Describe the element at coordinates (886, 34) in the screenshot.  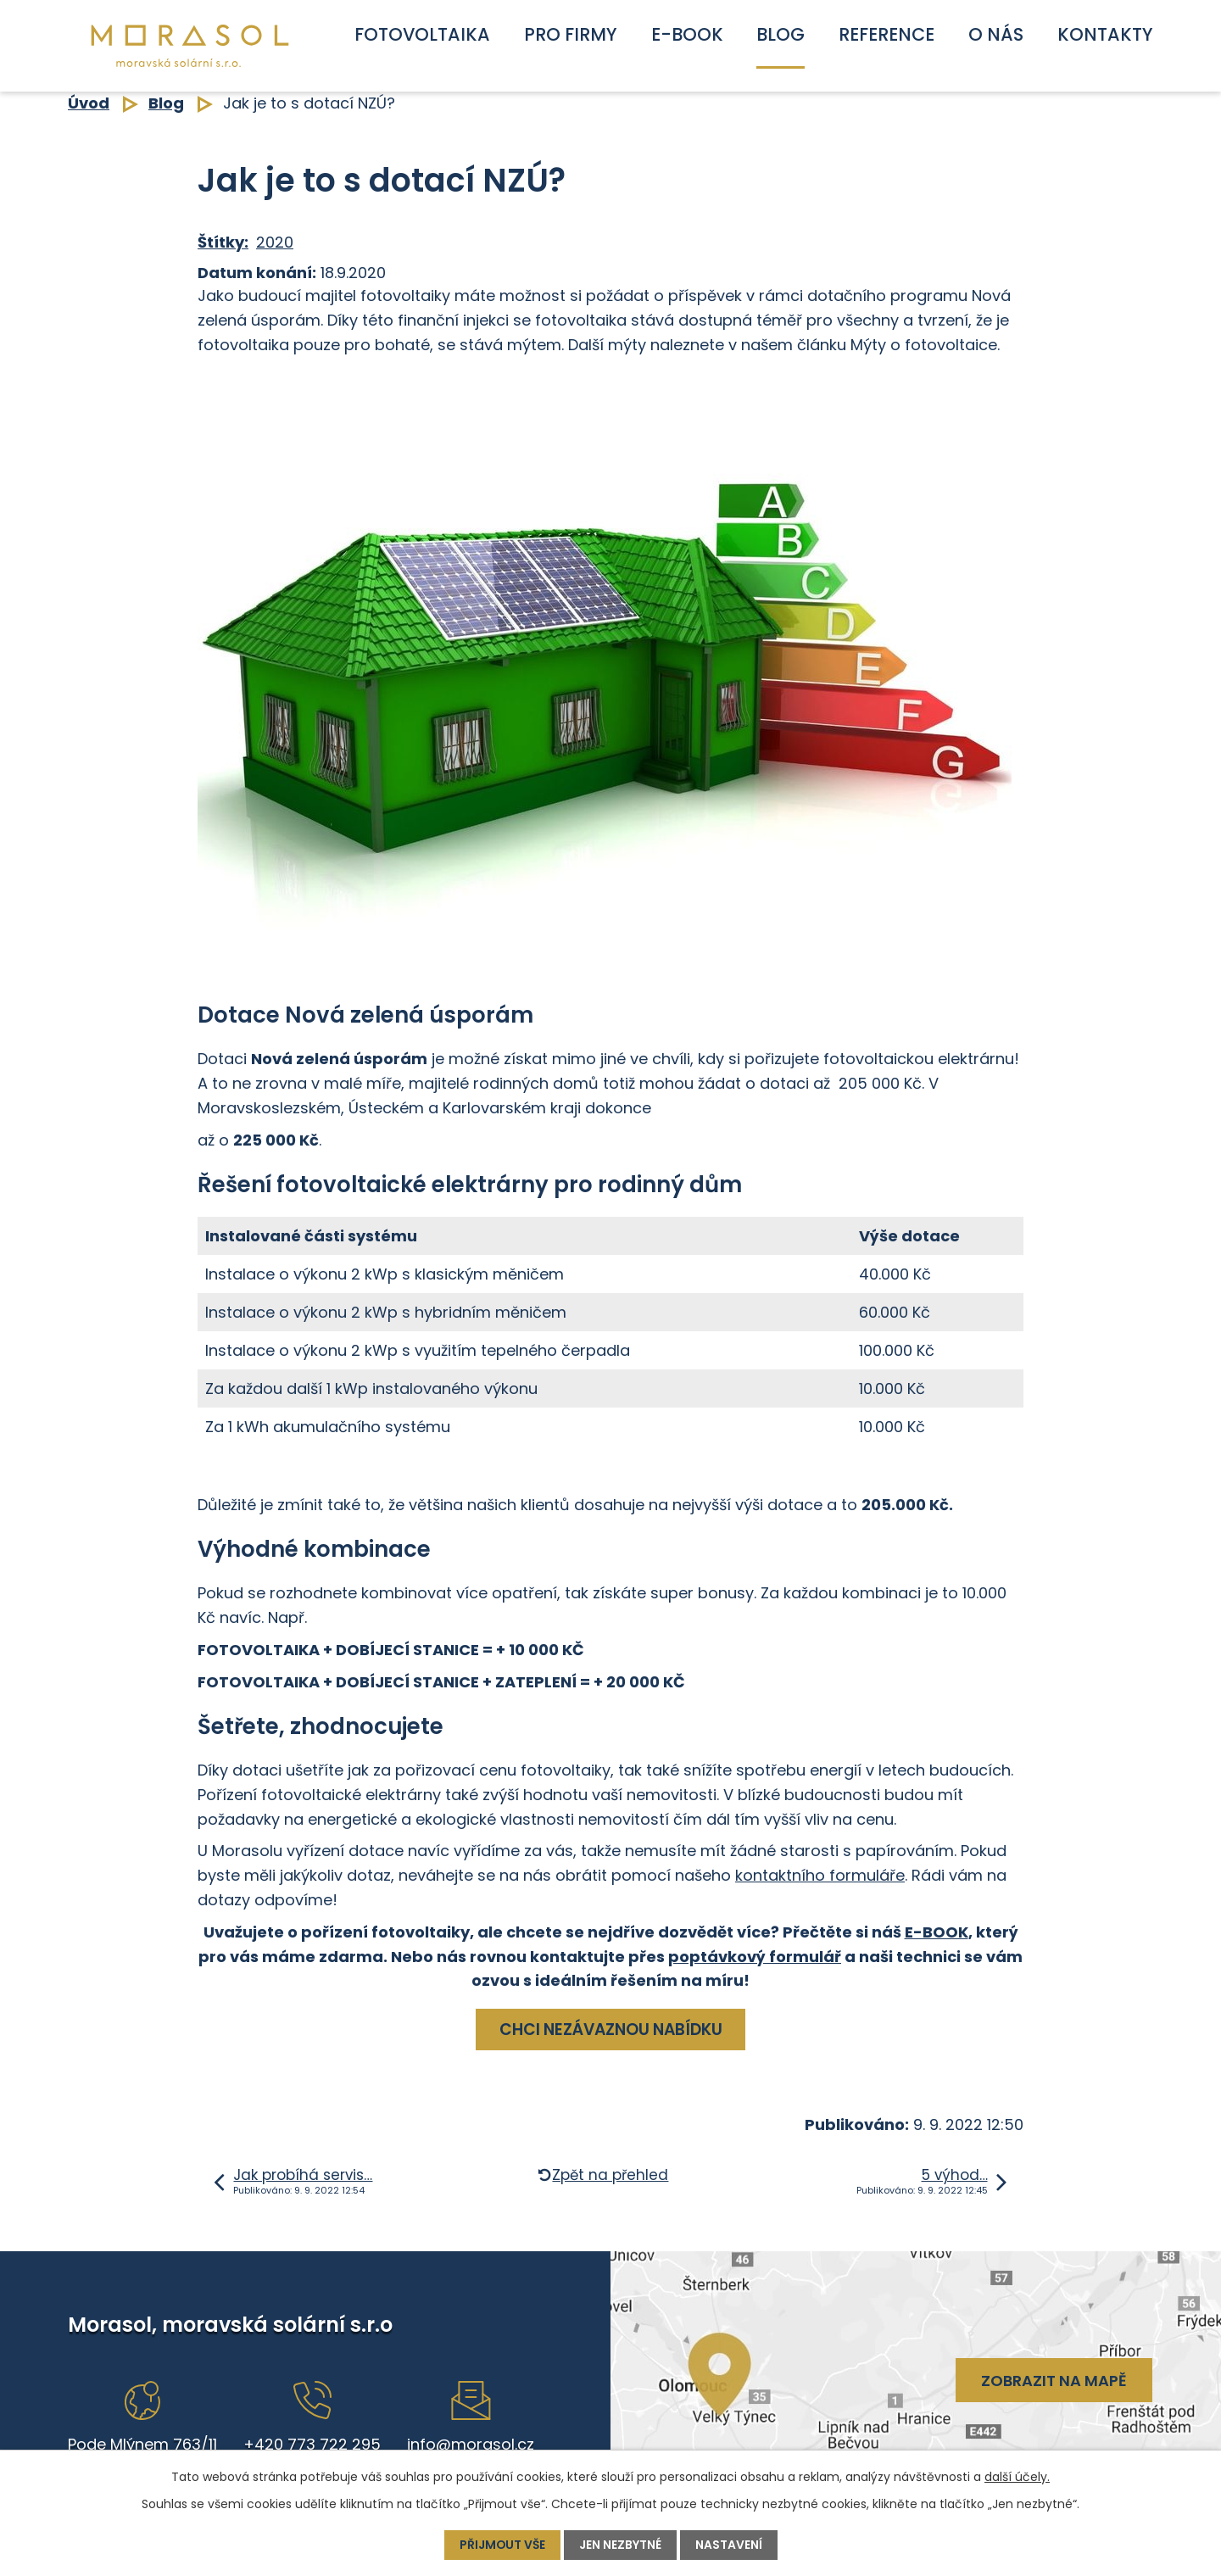
I see `Reference` at that location.